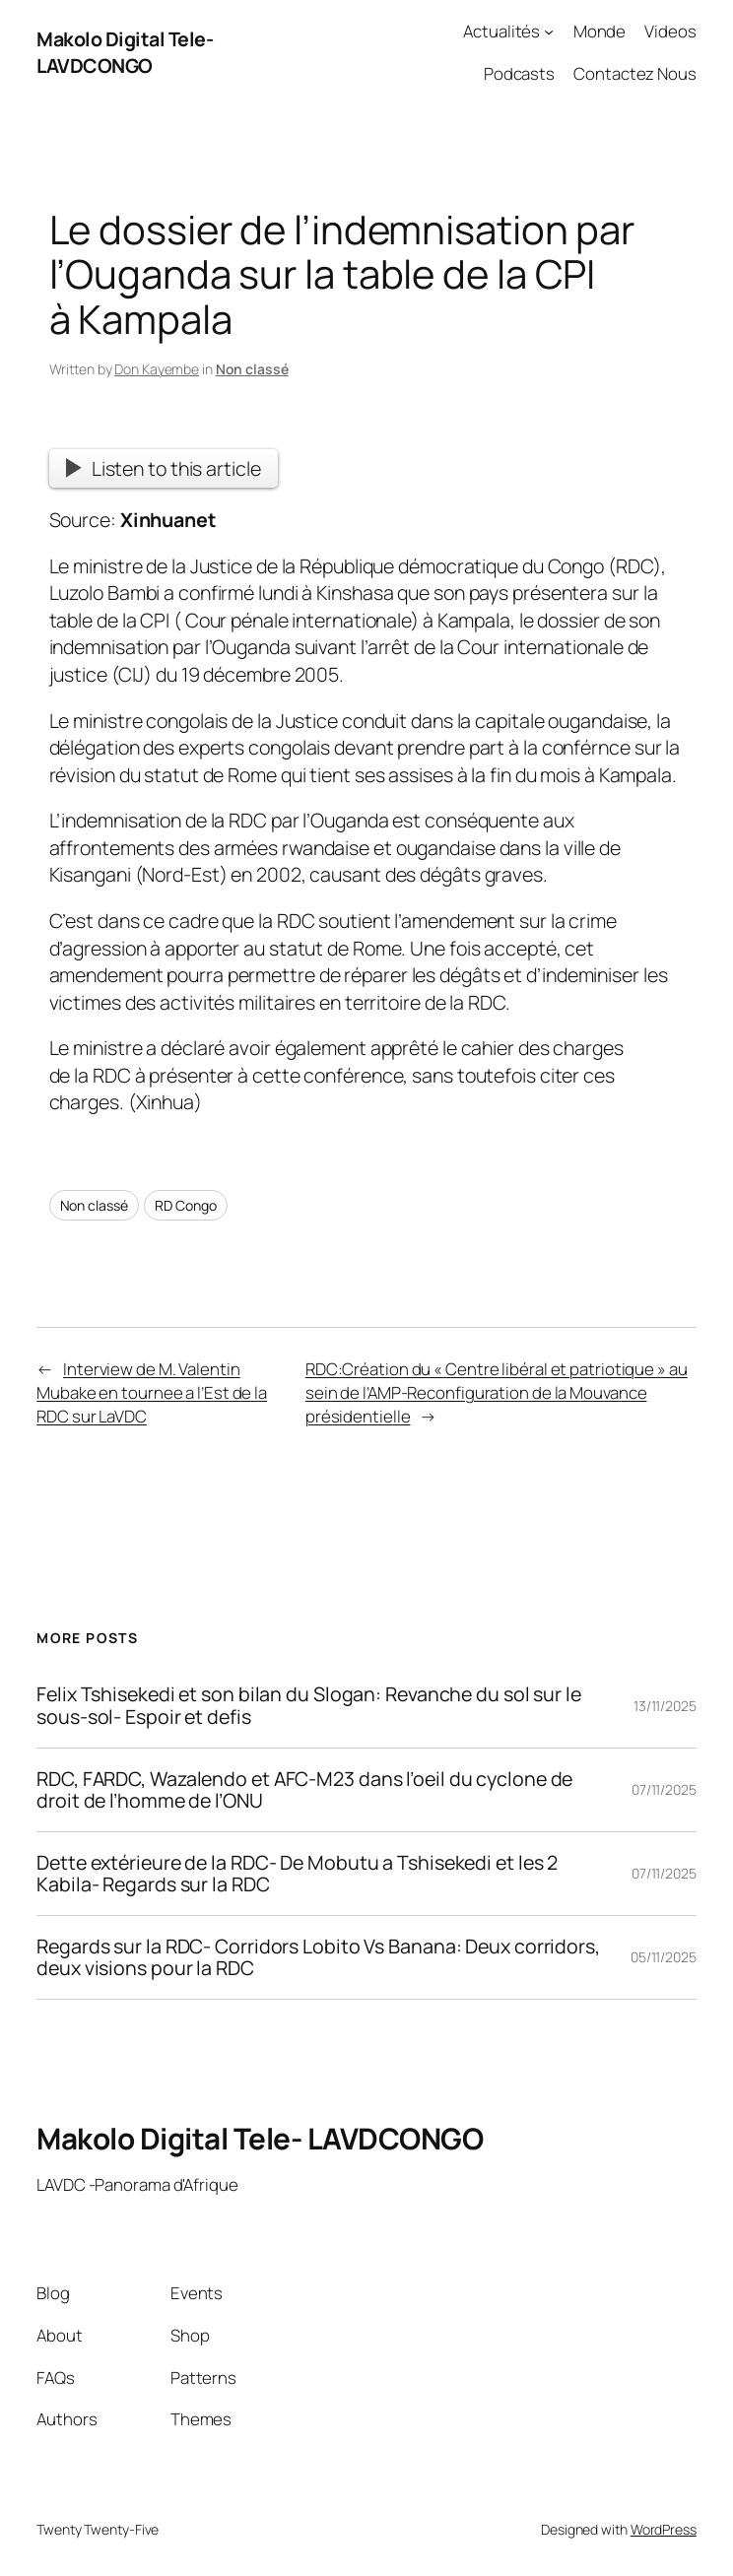 Image resolution: width=733 pixels, height=2576 pixels. I want to click on Listen to this article, so click(163, 468).